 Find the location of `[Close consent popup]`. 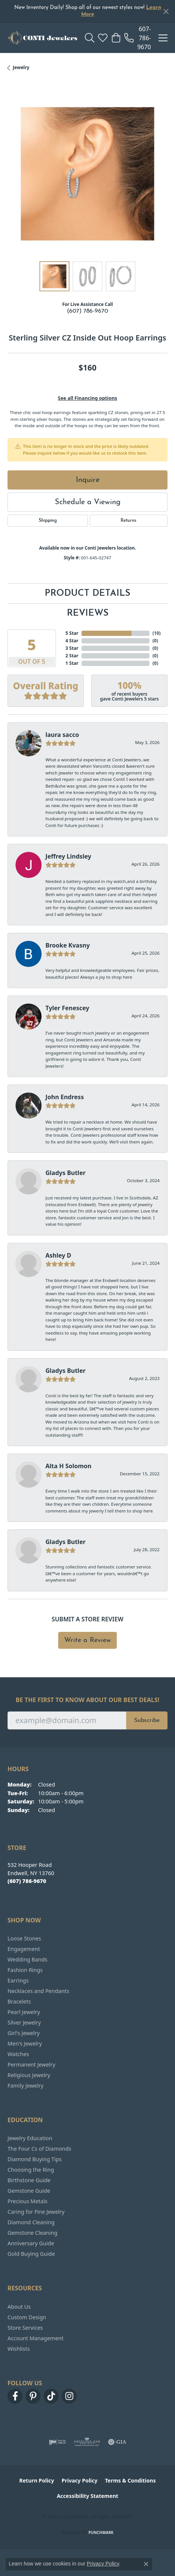

[Close consent popup] is located at coordinates (146, 2564).